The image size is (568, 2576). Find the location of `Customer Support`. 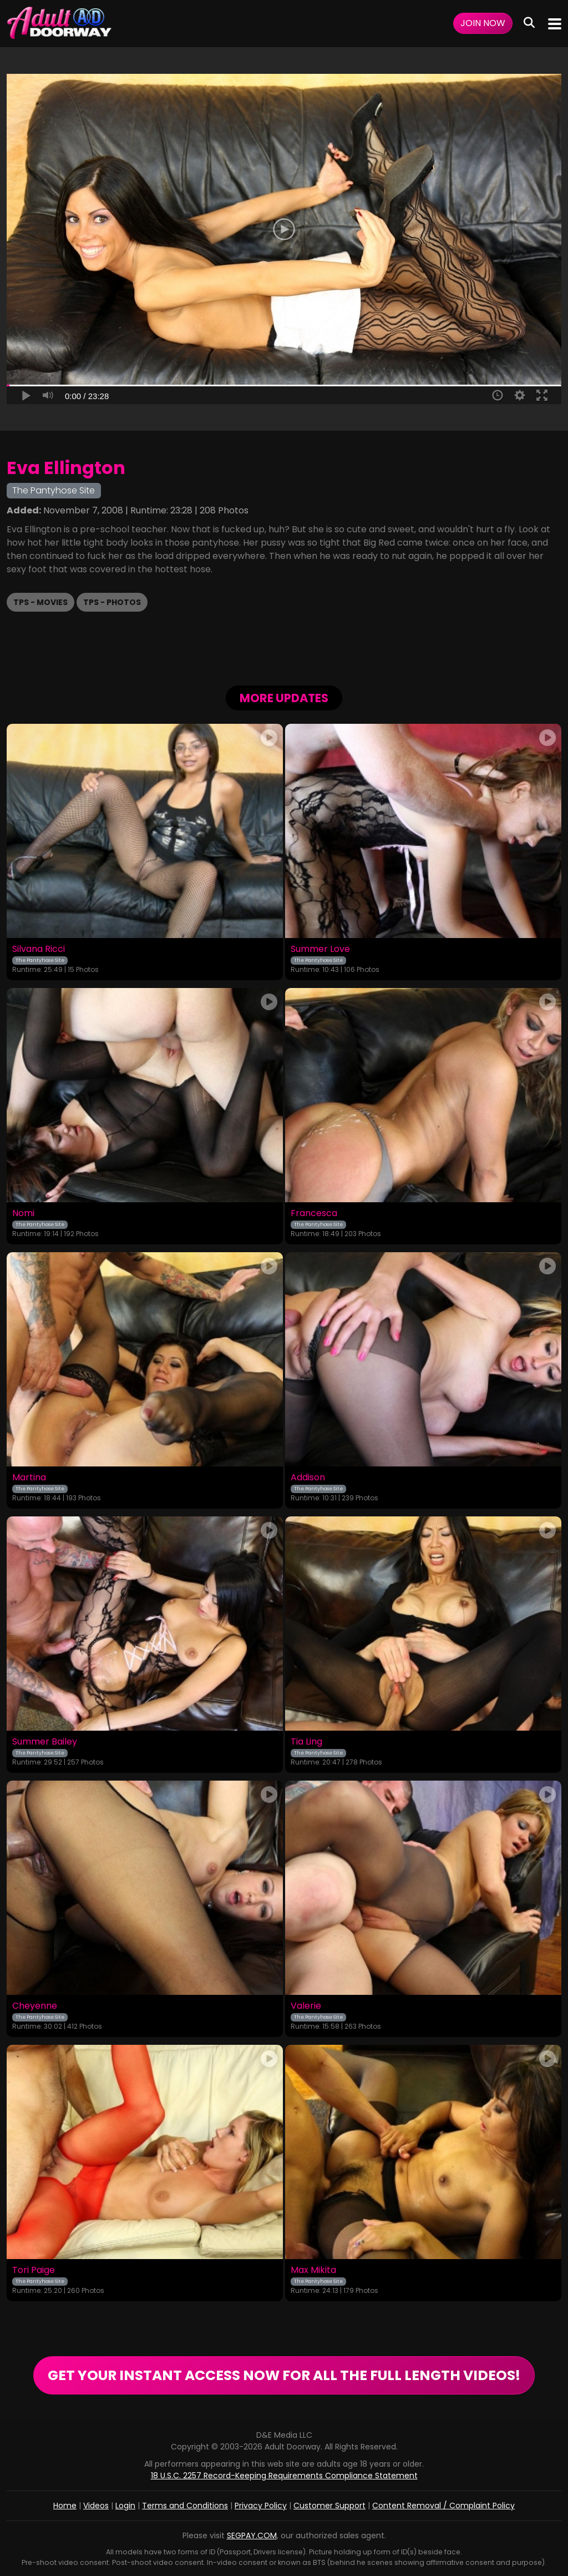

Customer Support is located at coordinates (329, 2505).